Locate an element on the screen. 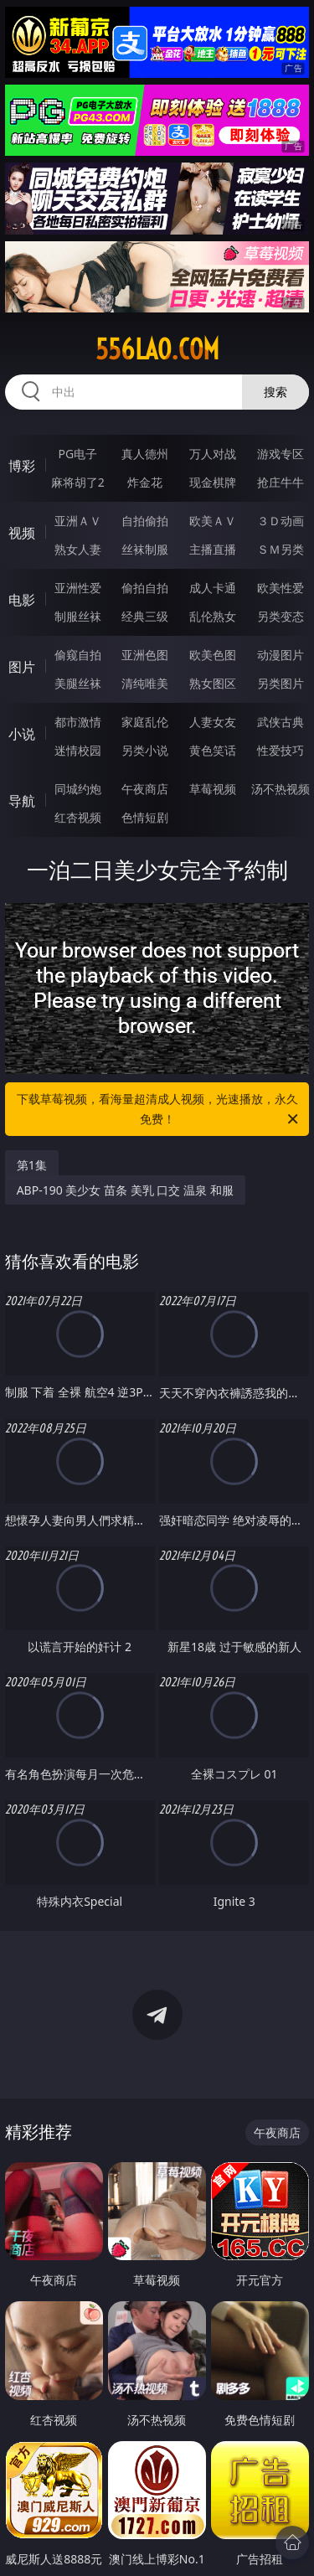  迷情校园 is located at coordinates (77, 750).